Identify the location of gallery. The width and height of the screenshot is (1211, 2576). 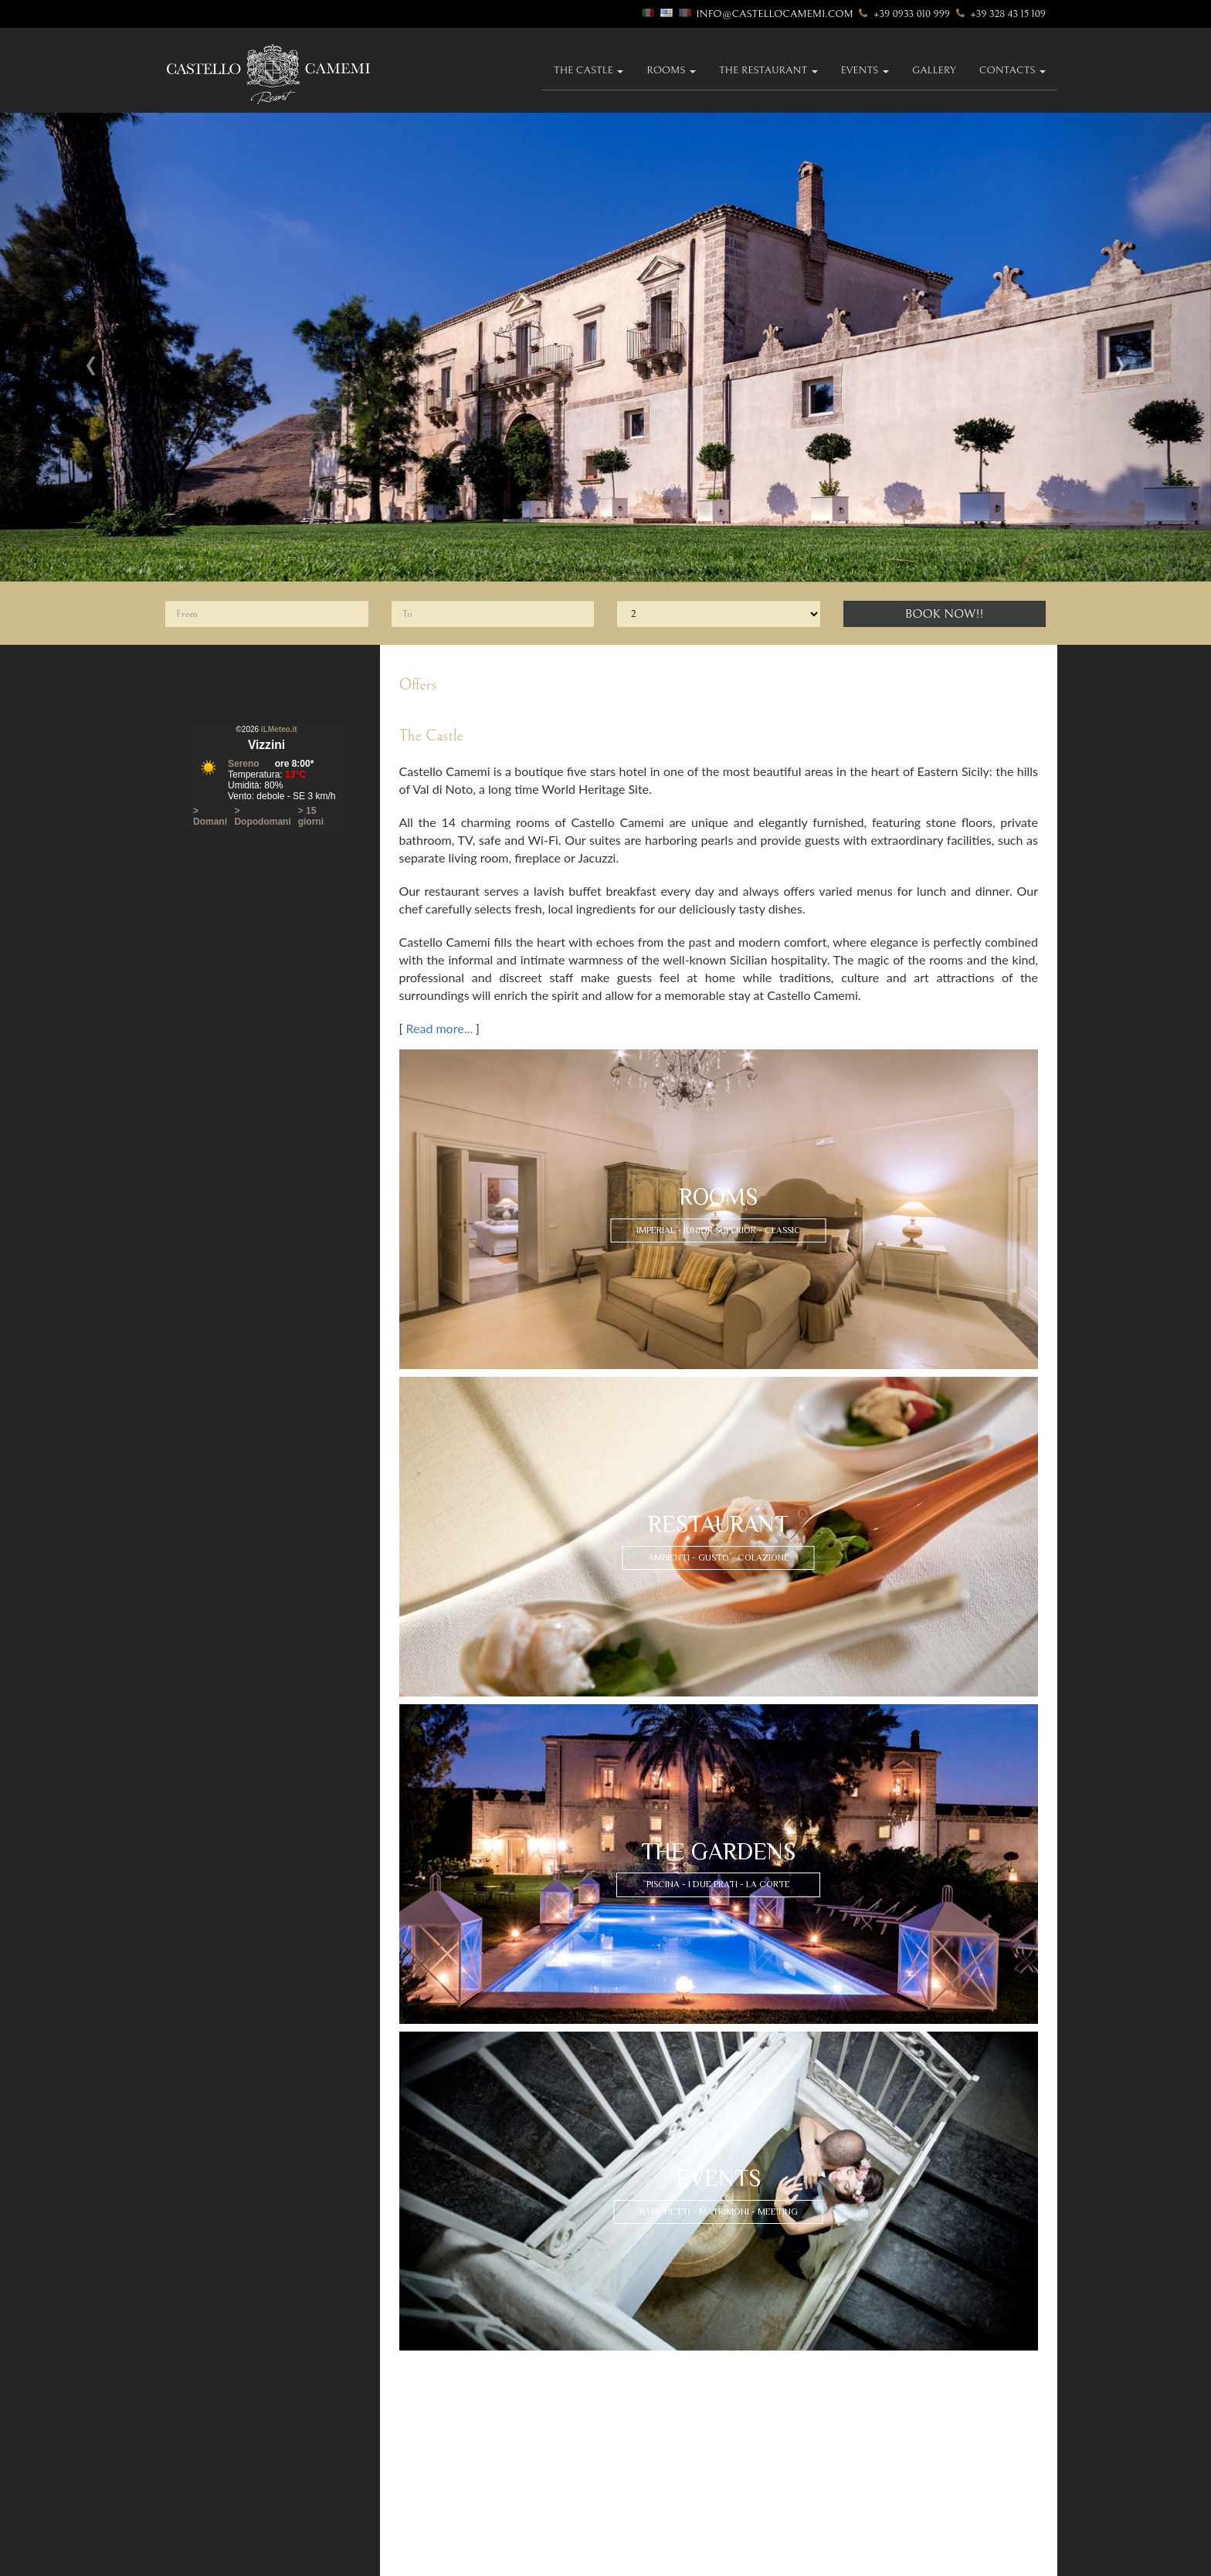
(934, 70).